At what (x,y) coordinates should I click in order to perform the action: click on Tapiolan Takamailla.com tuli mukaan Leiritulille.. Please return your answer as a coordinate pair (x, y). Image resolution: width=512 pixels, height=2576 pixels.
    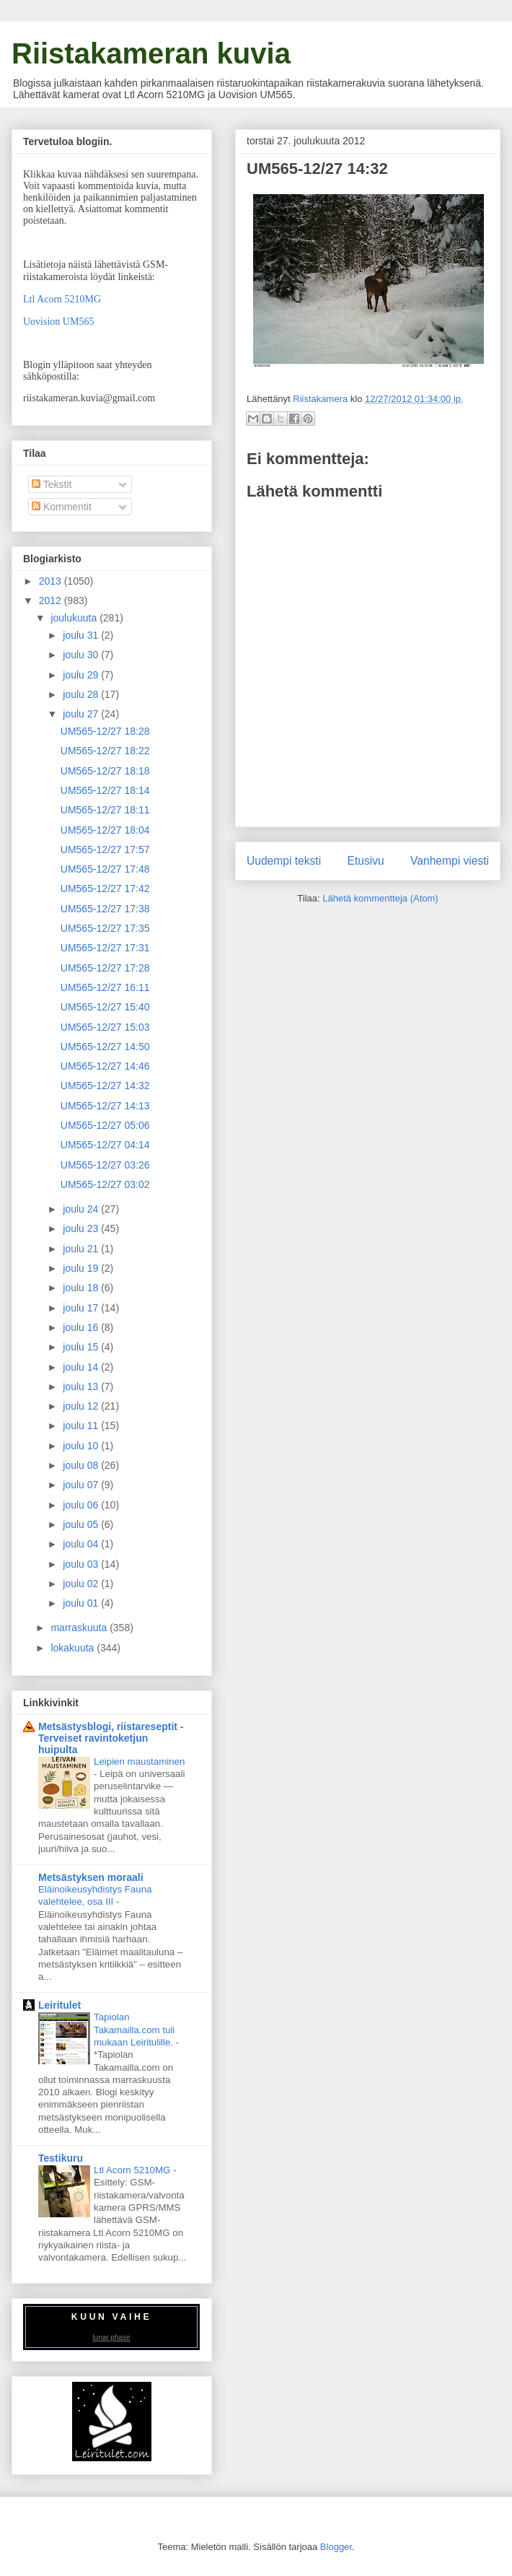
    Looking at the image, I should click on (135, 2030).